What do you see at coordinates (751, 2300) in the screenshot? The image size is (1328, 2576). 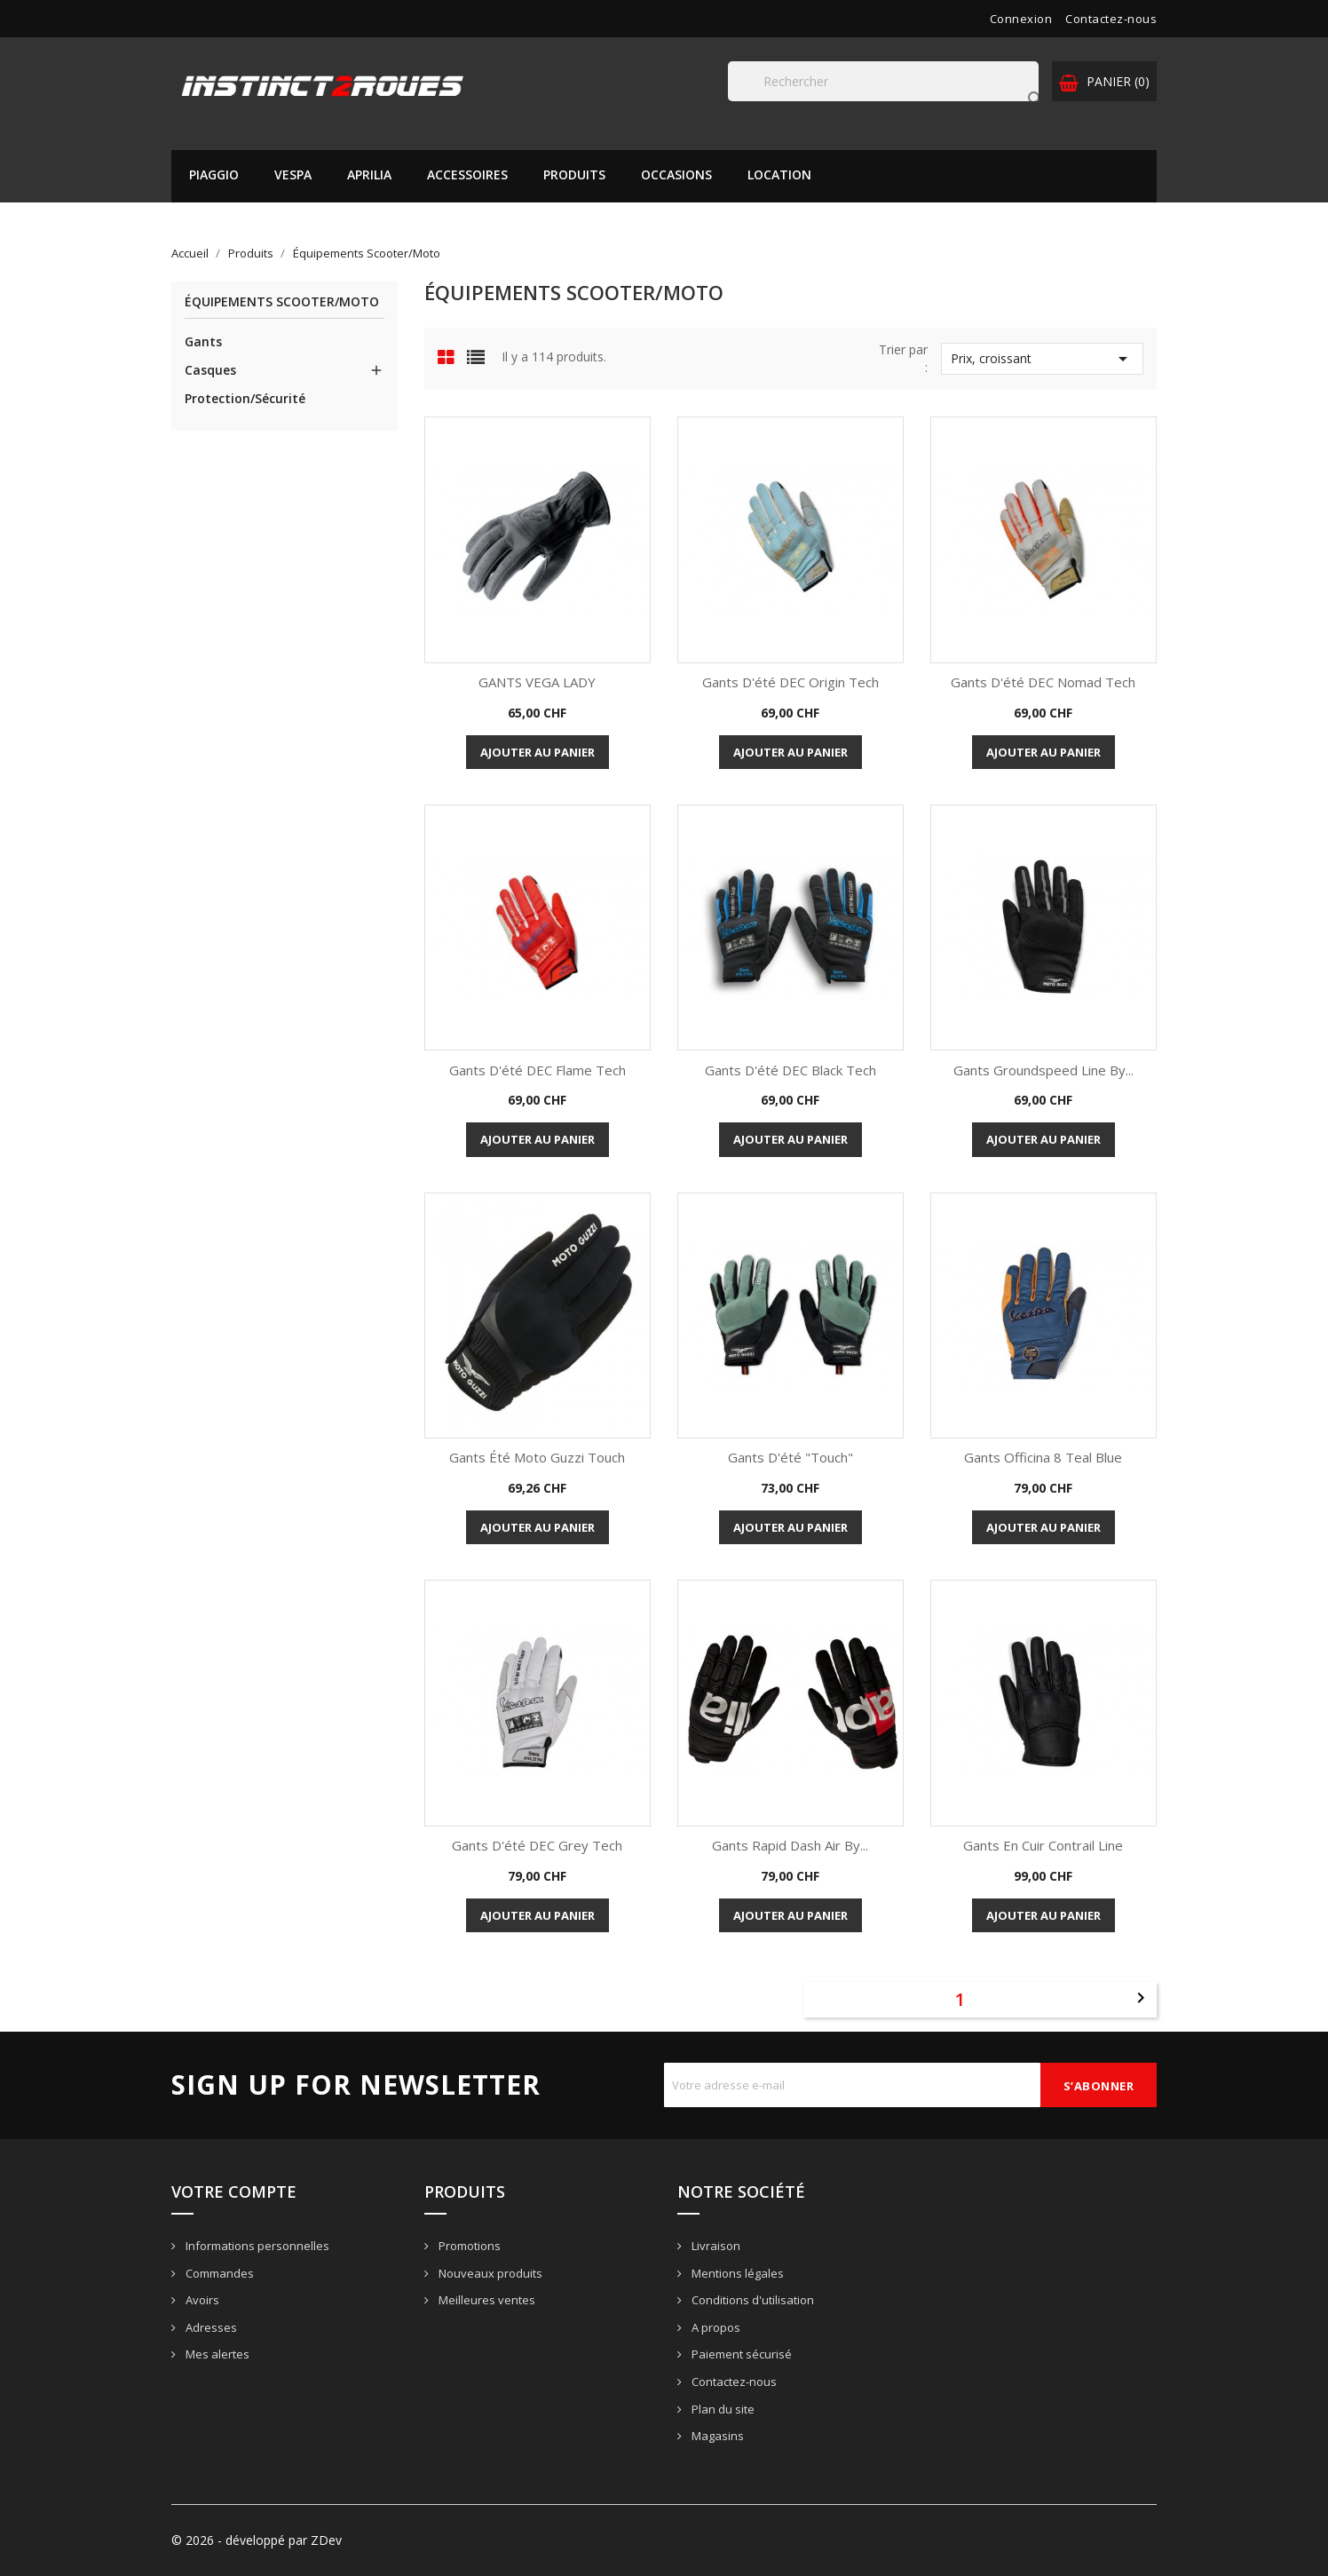 I see `Conditions d'utilisation` at bounding box center [751, 2300].